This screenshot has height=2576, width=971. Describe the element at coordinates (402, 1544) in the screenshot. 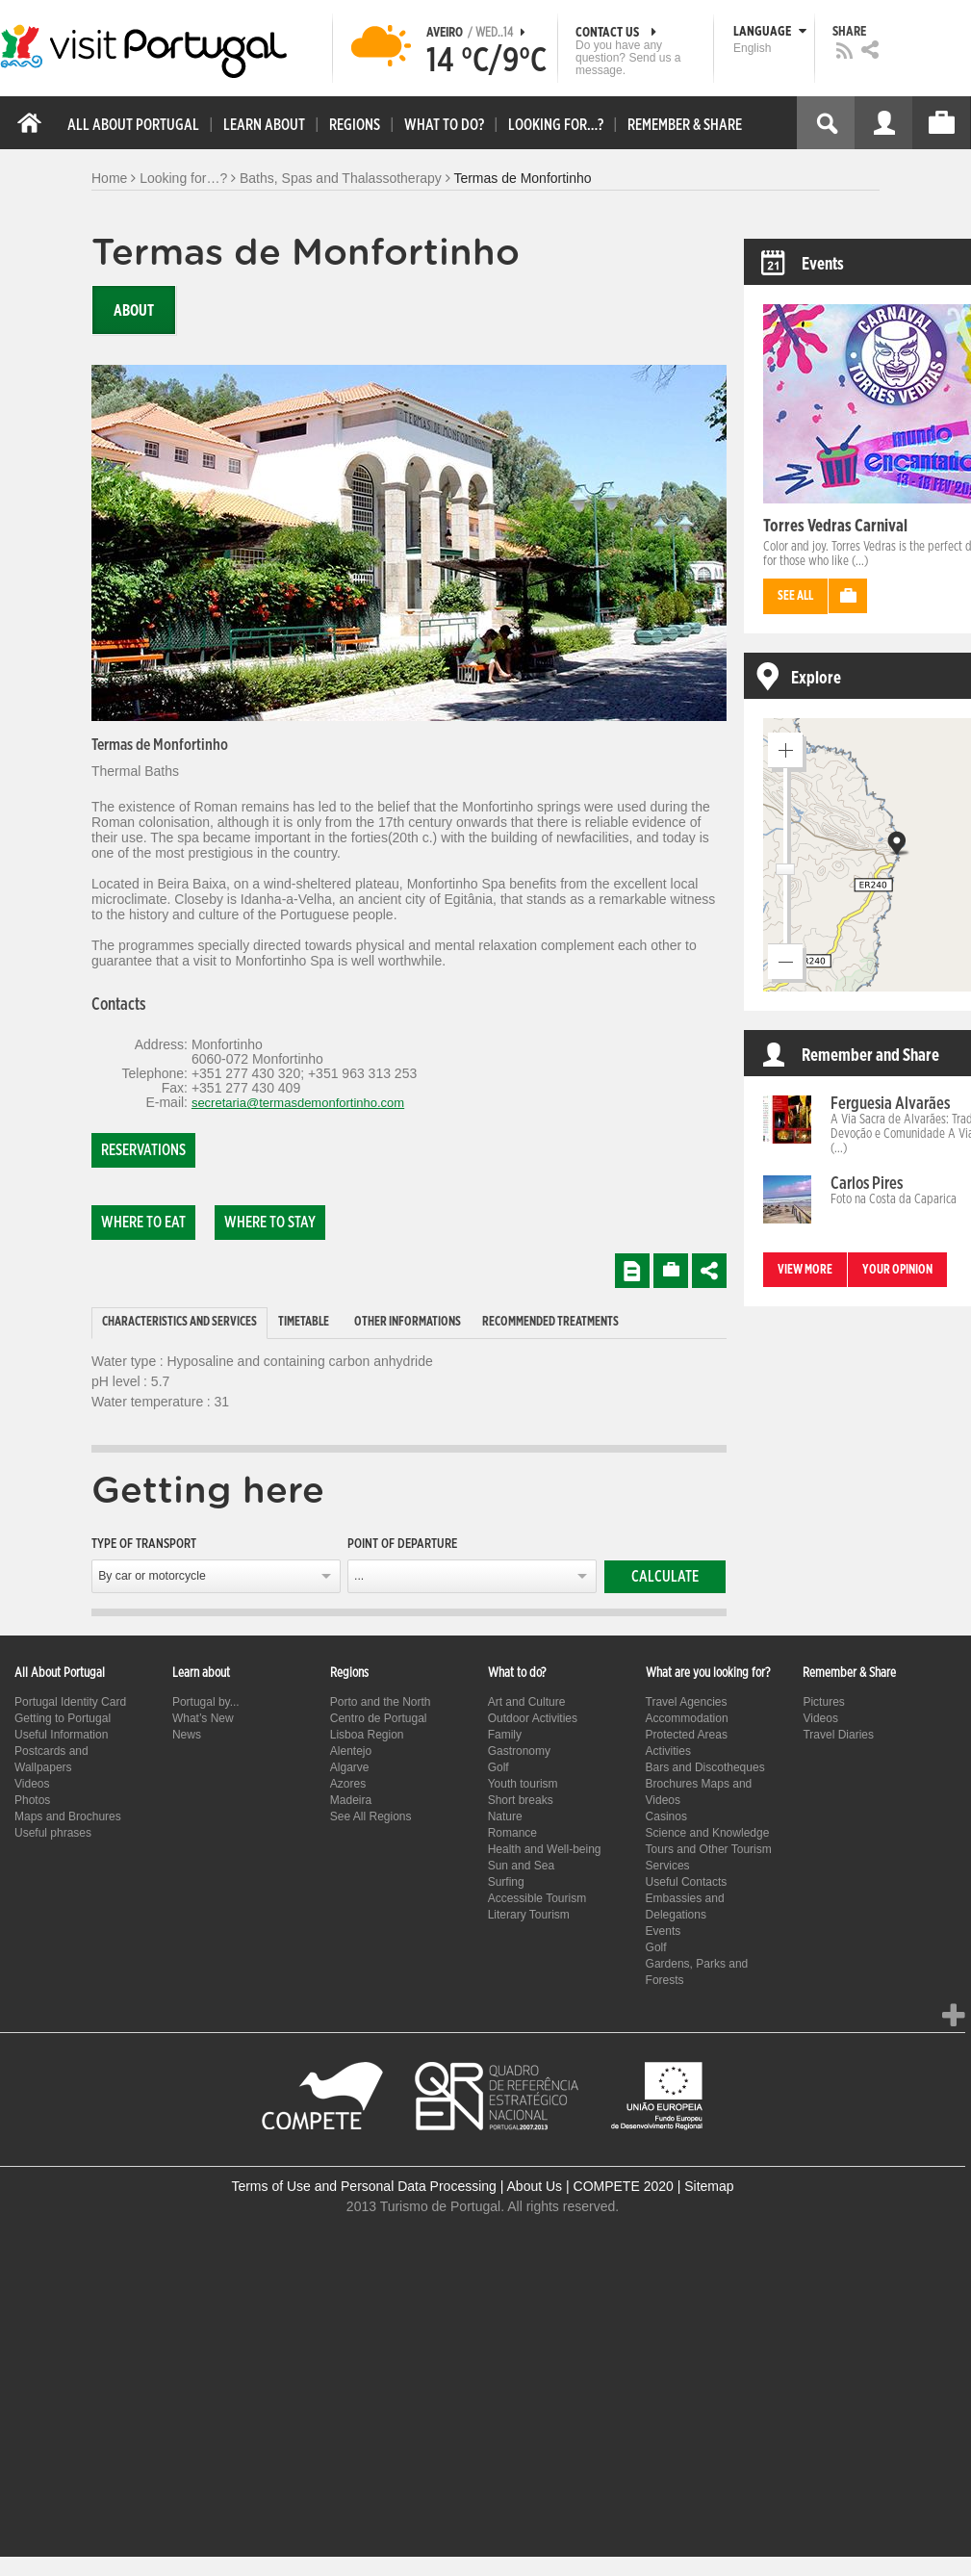

I see `Point of departure` at that location.